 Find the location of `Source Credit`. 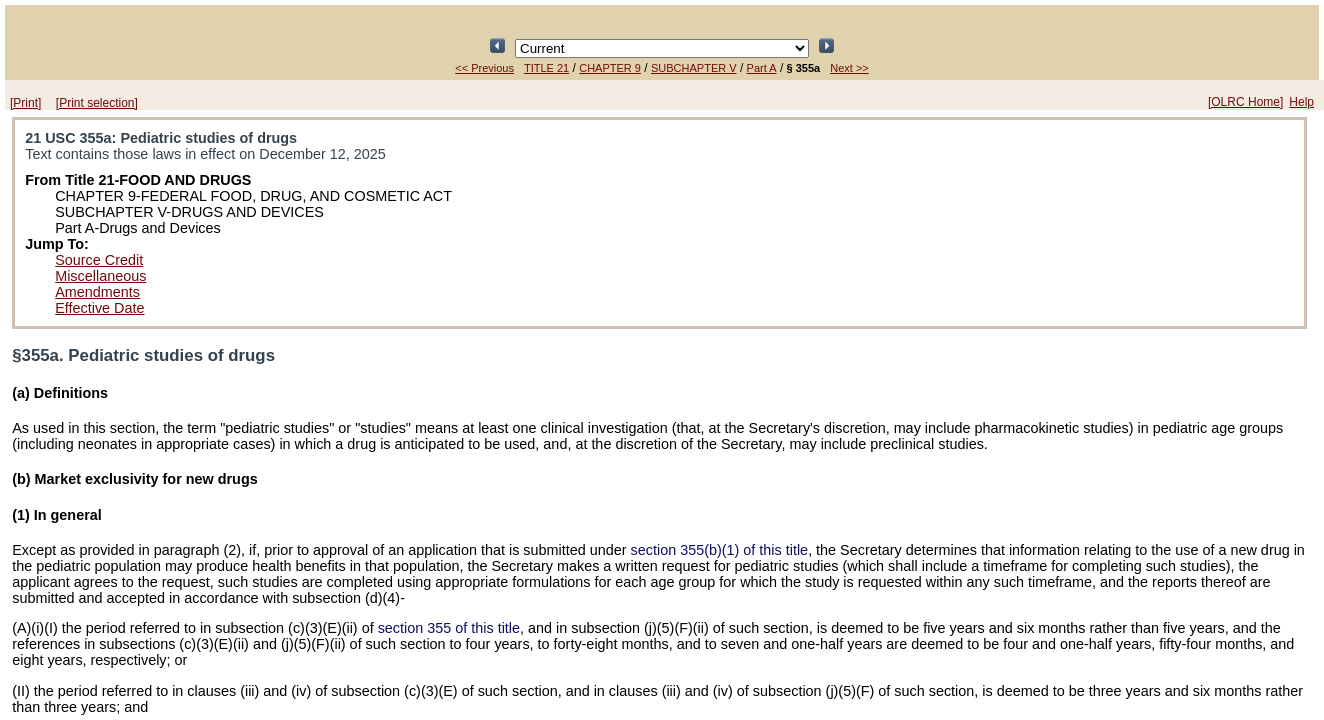

Source Credit is located at coordinates (99, 260).